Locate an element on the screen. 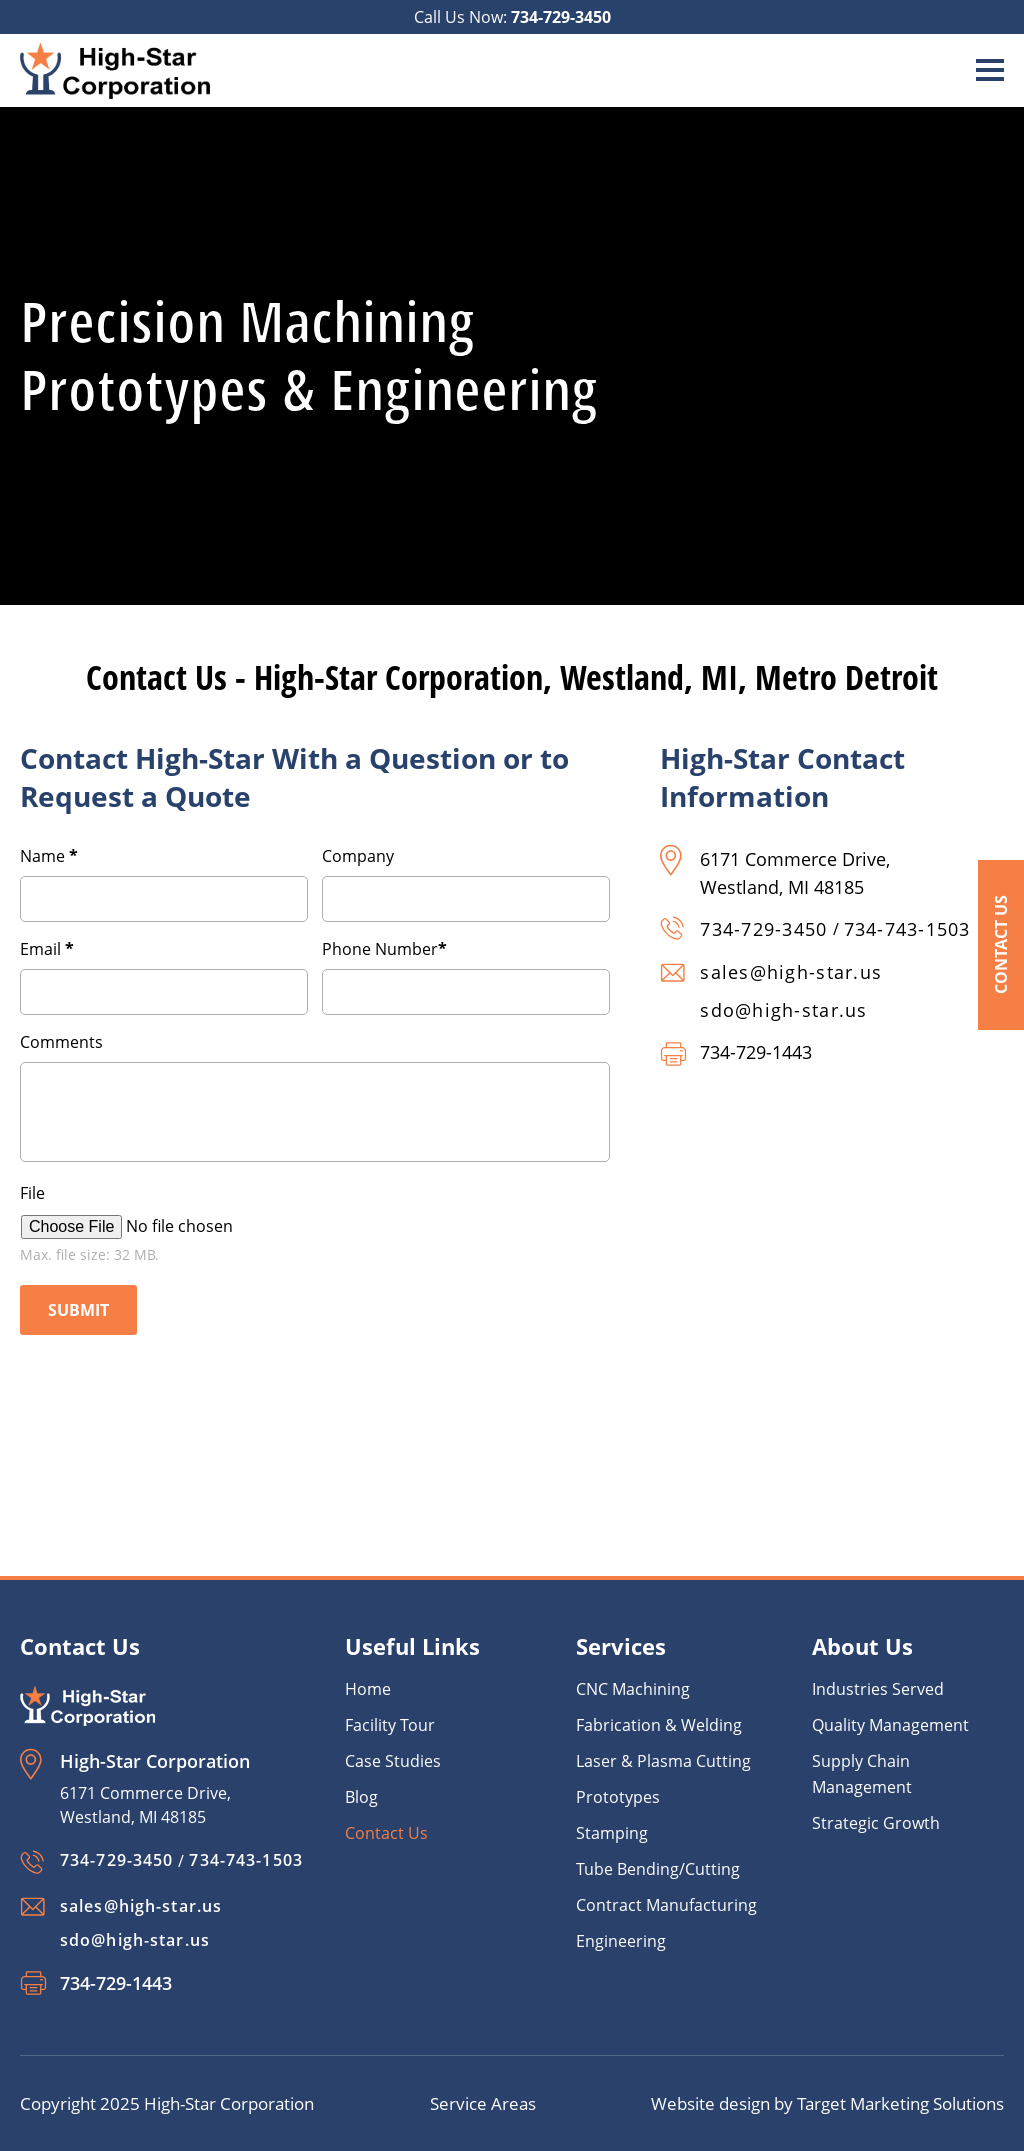 The height and width of the screenshot is (2151, 1024). Comments is located at coordinates (61, 1042).